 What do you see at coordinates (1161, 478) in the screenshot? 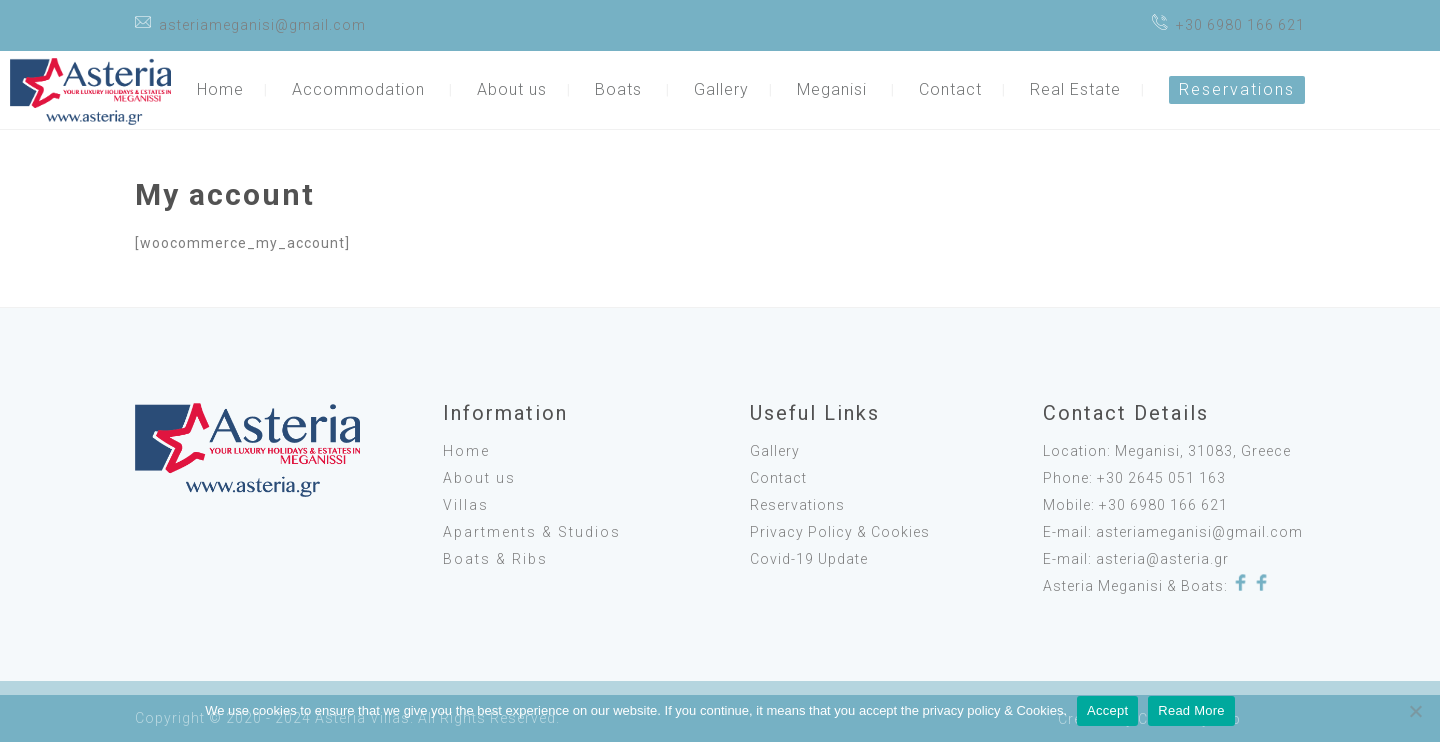
I see `+30 2645 051 163` at bounding box center [1161, 478].